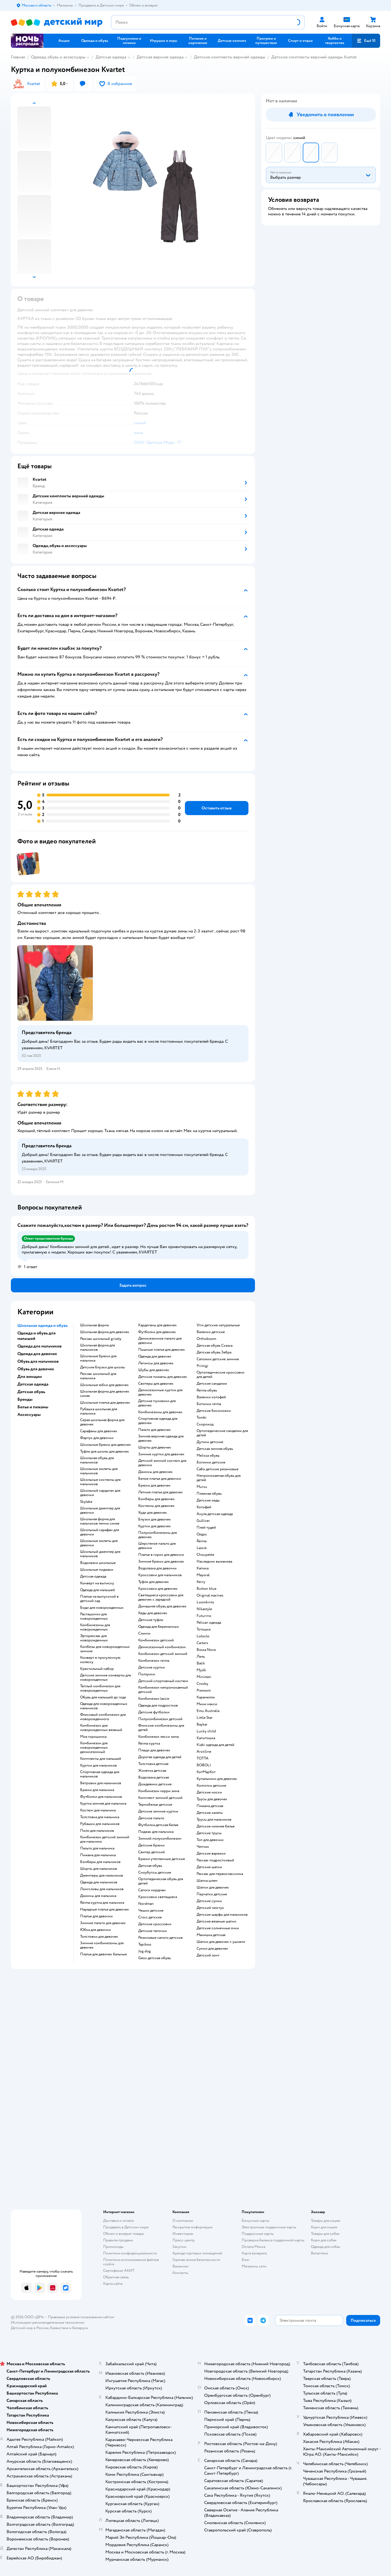 This screenshot has height=2576, width=391. What do you see at coordinates (151, 1852) in the screenshot?
I see `Свитер детский` at bounding box center [151, 1852].